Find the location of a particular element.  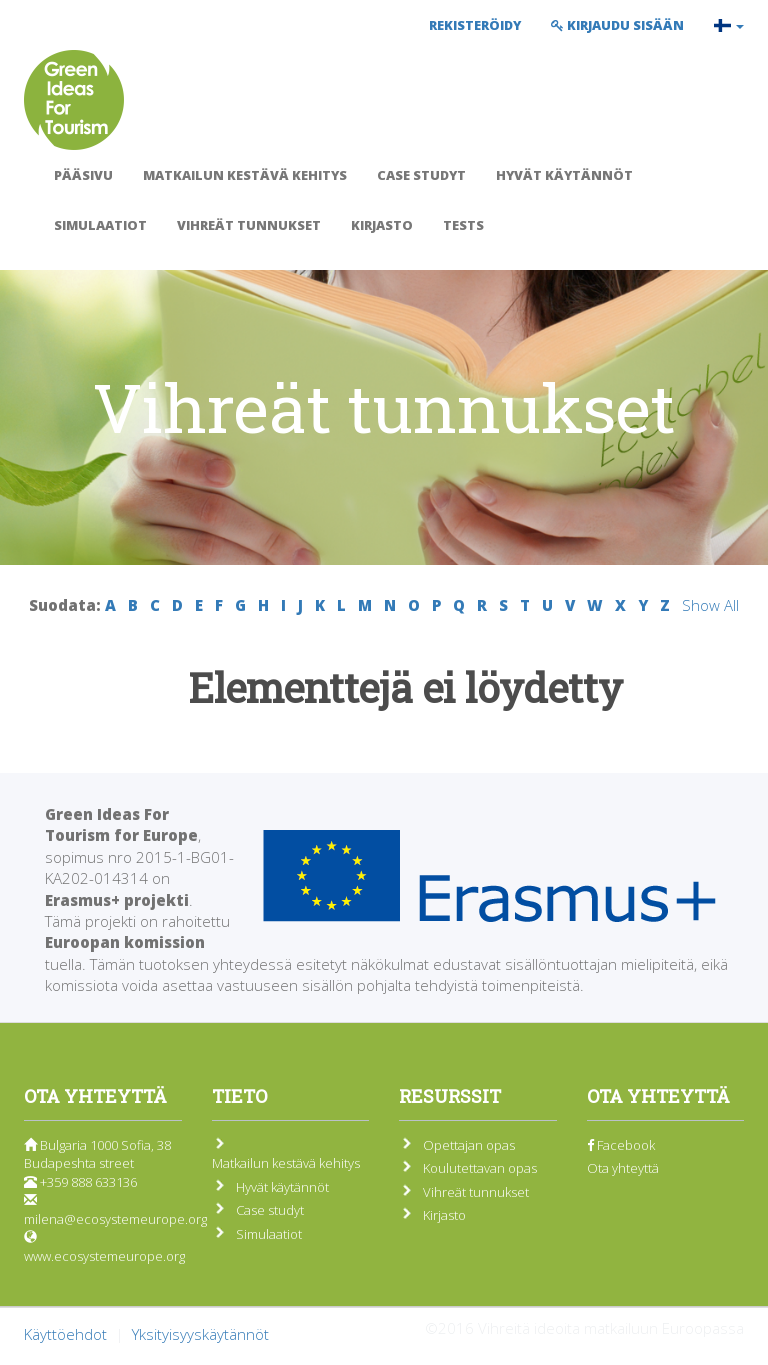

Ota yhteyttä is located at coordinates (623, 1168).